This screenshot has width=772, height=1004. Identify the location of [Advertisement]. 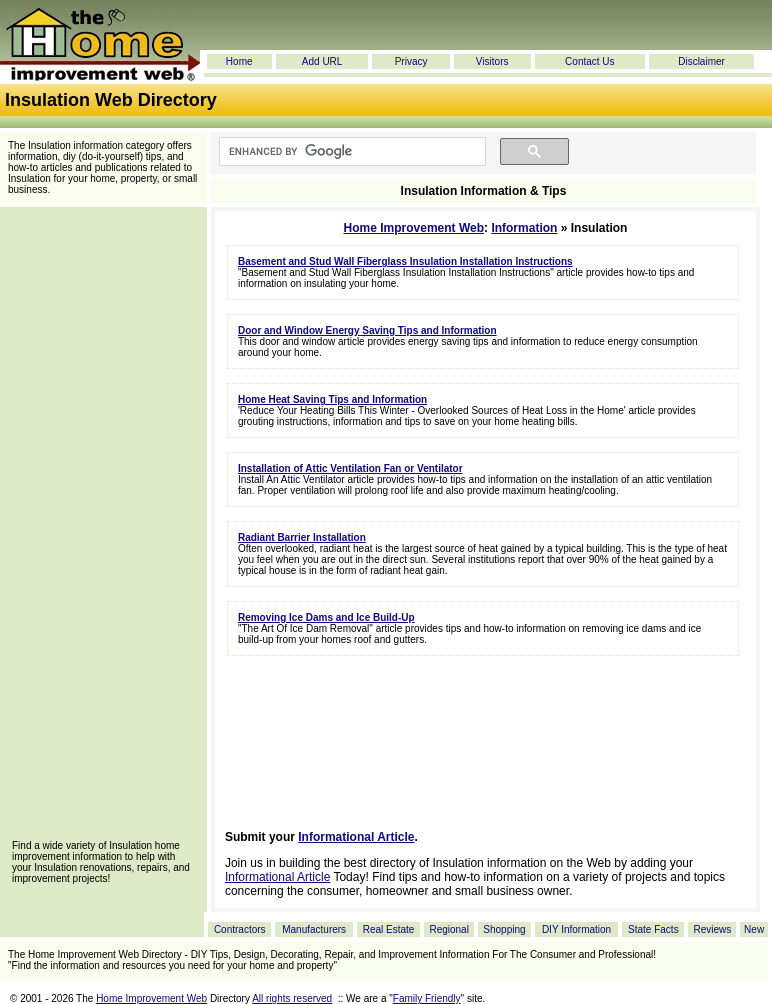
(103, 530).